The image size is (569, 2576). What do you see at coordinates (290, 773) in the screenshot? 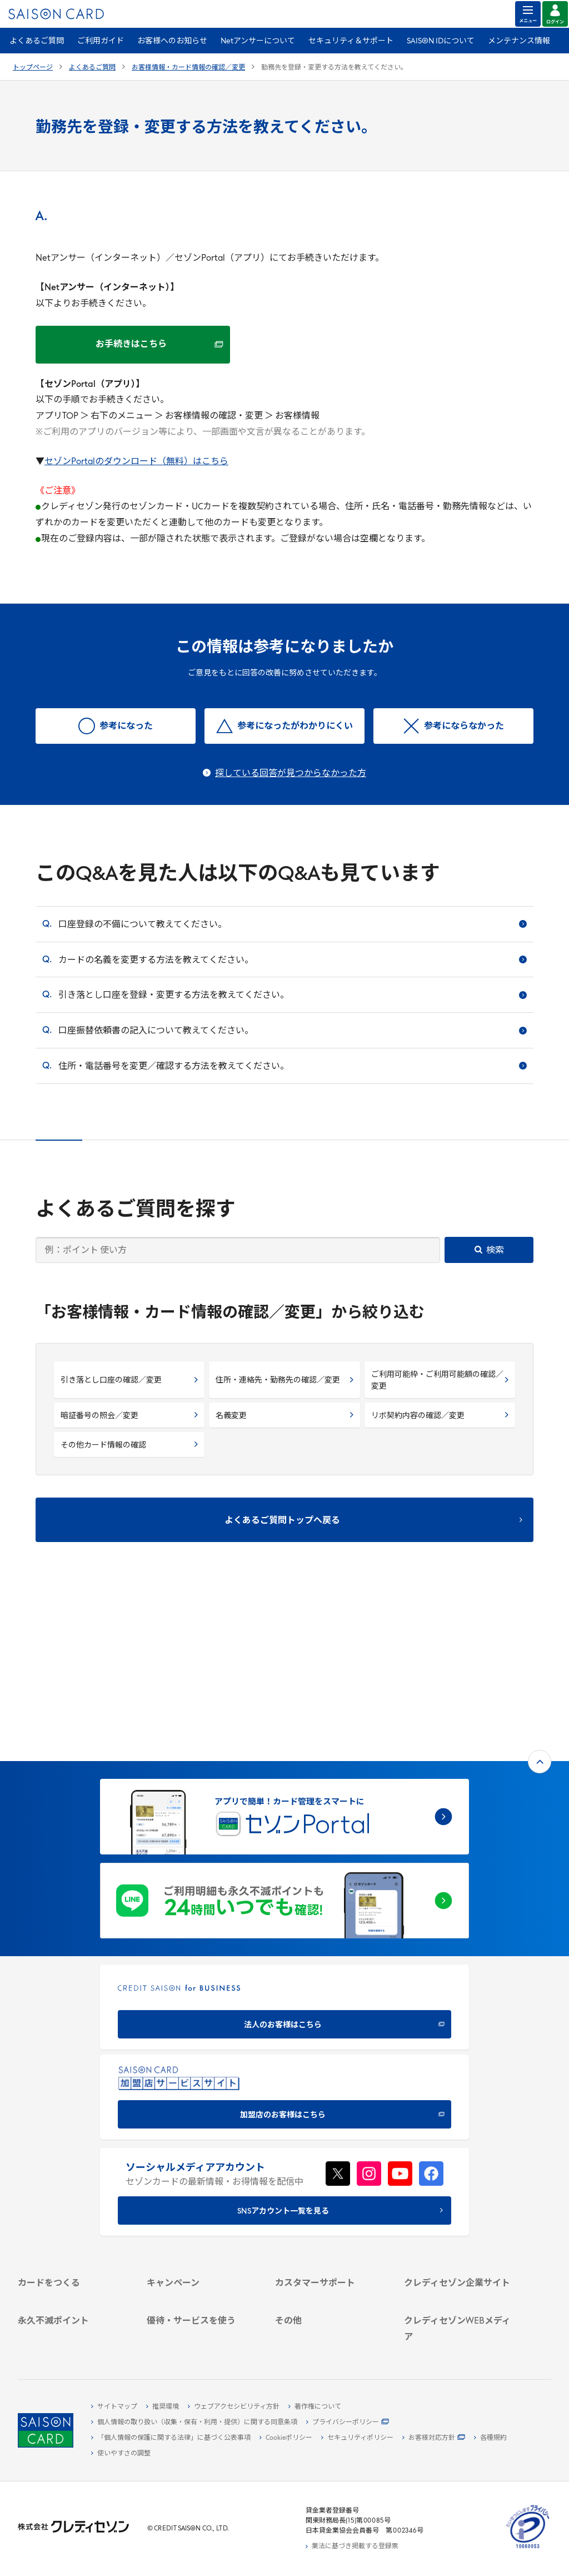
I see `探している回答が見つからなかった方` at bounding box center [290, 773].